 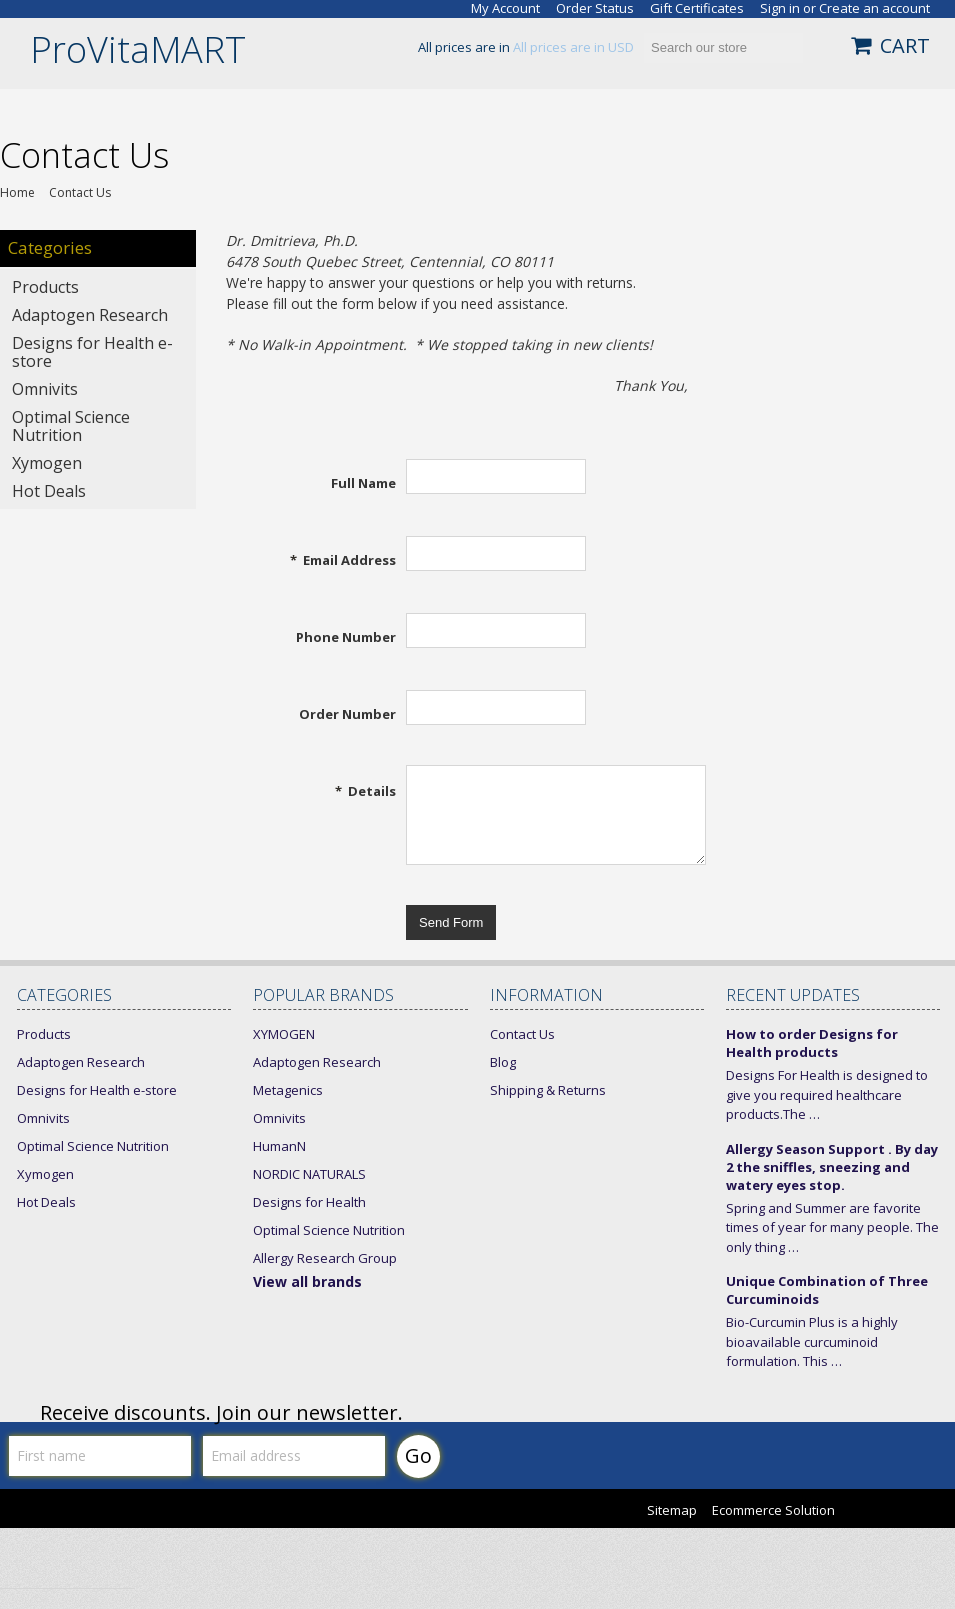 I want to click on XYMOGEN, so click(x=284, y=1034).